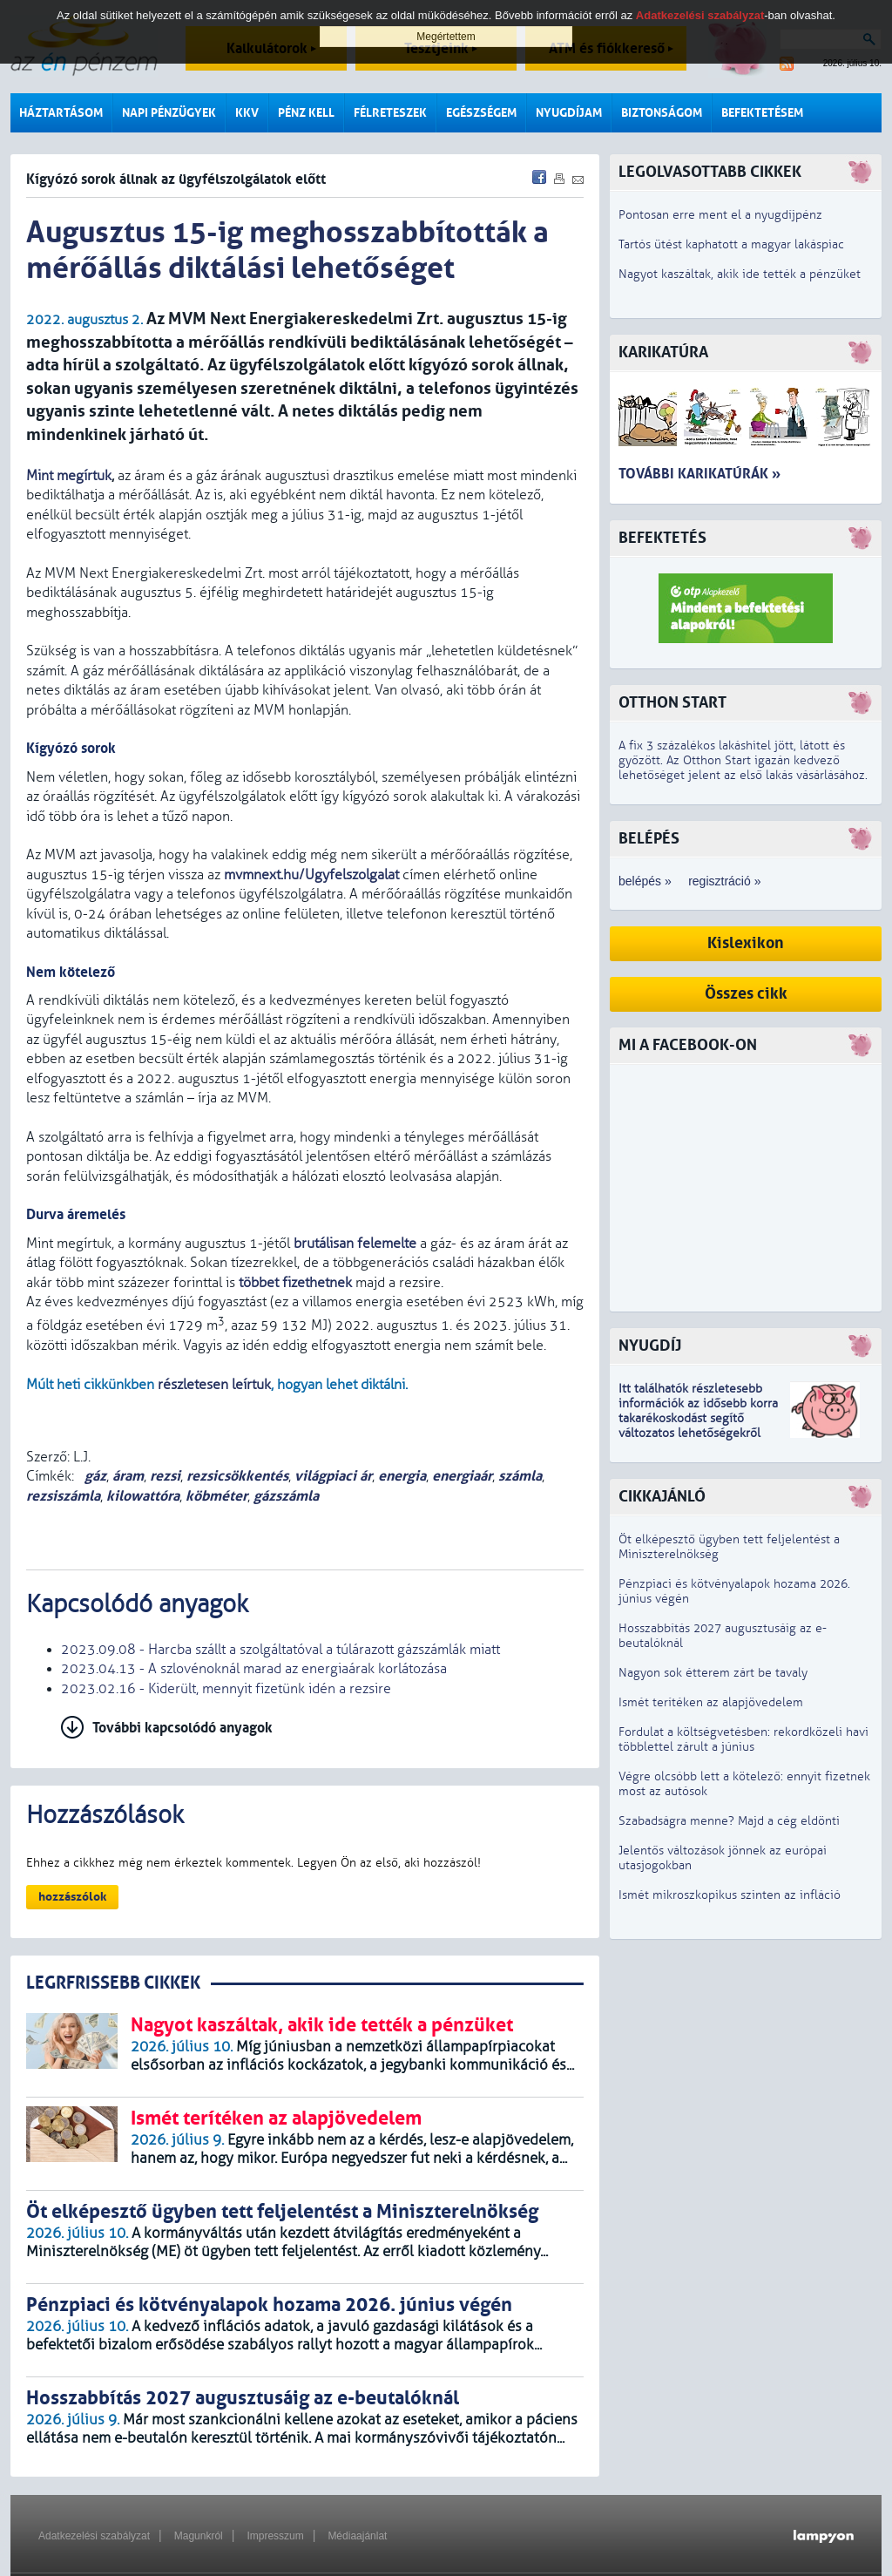 The image size is (892, 2576). I want to click on Háztartásom, so click(61, 112).